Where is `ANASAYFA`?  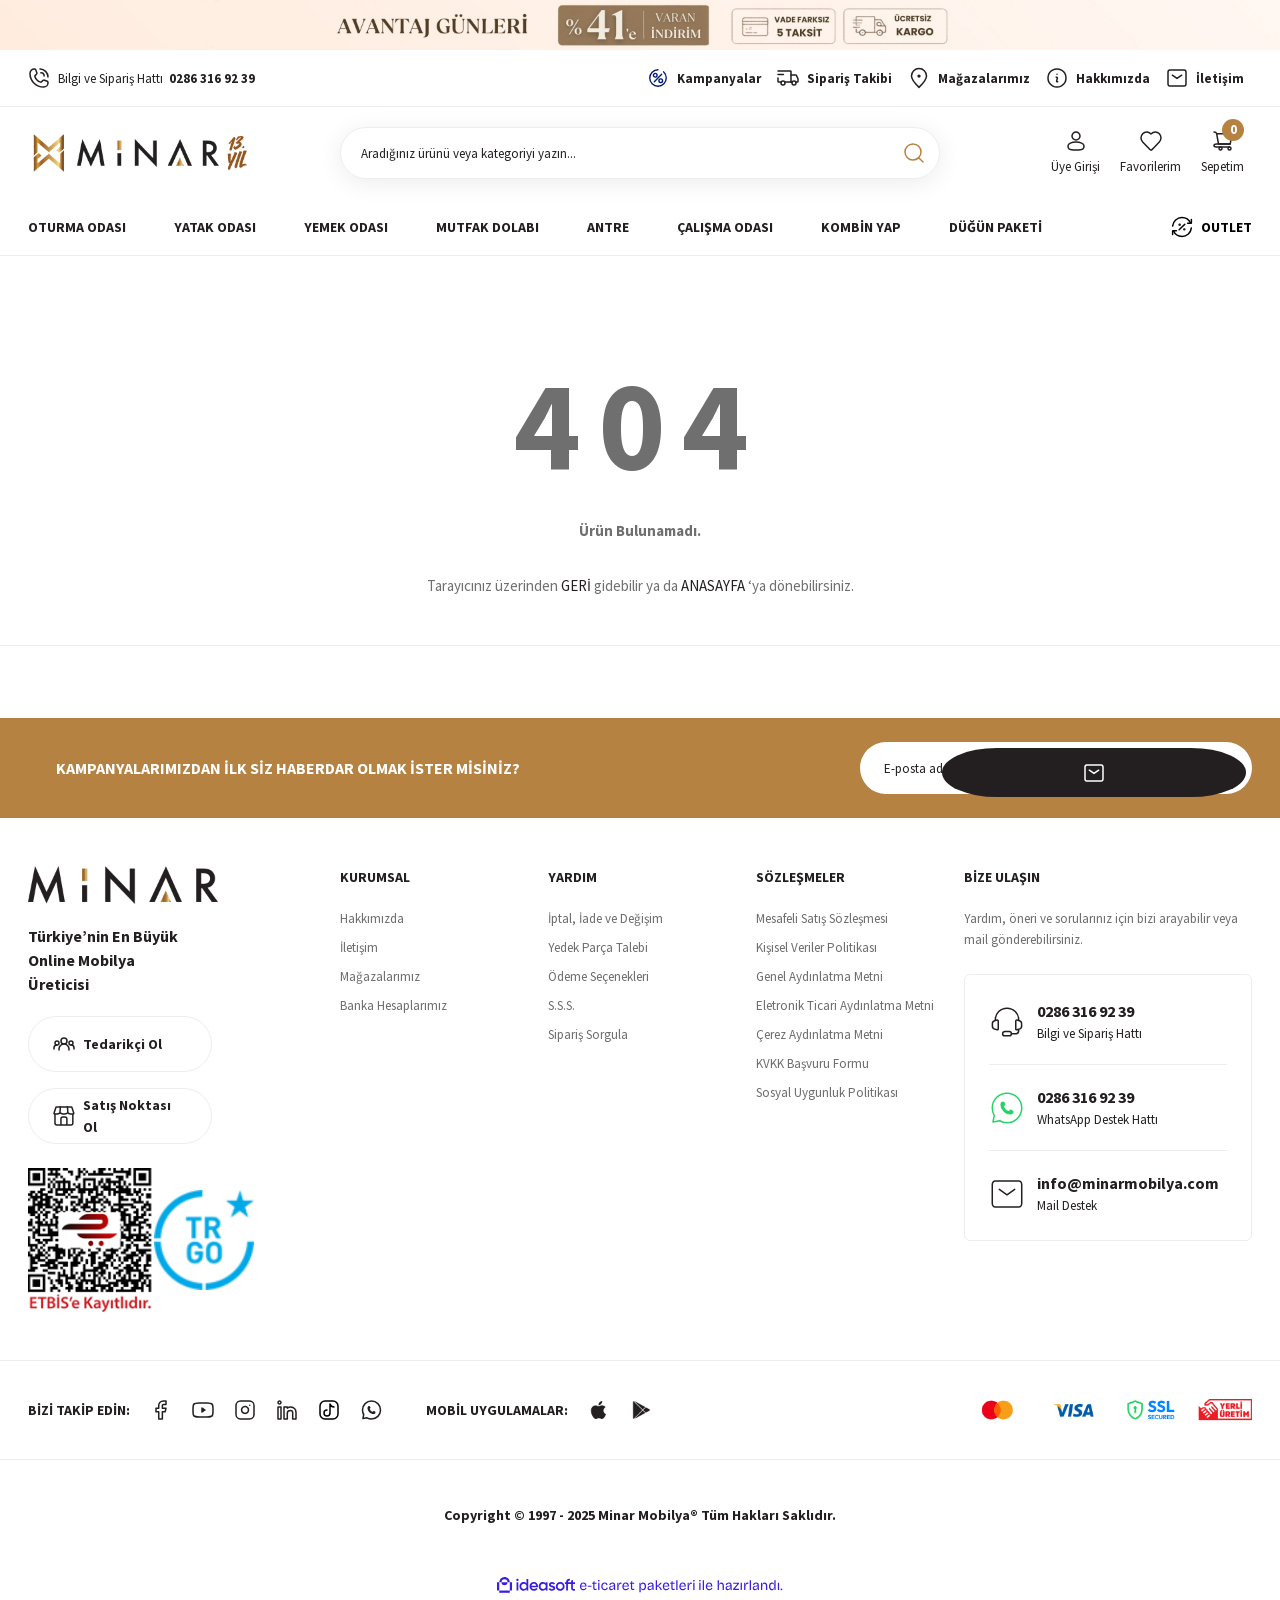 ANASAYFA is located at coordinates (713, 585).